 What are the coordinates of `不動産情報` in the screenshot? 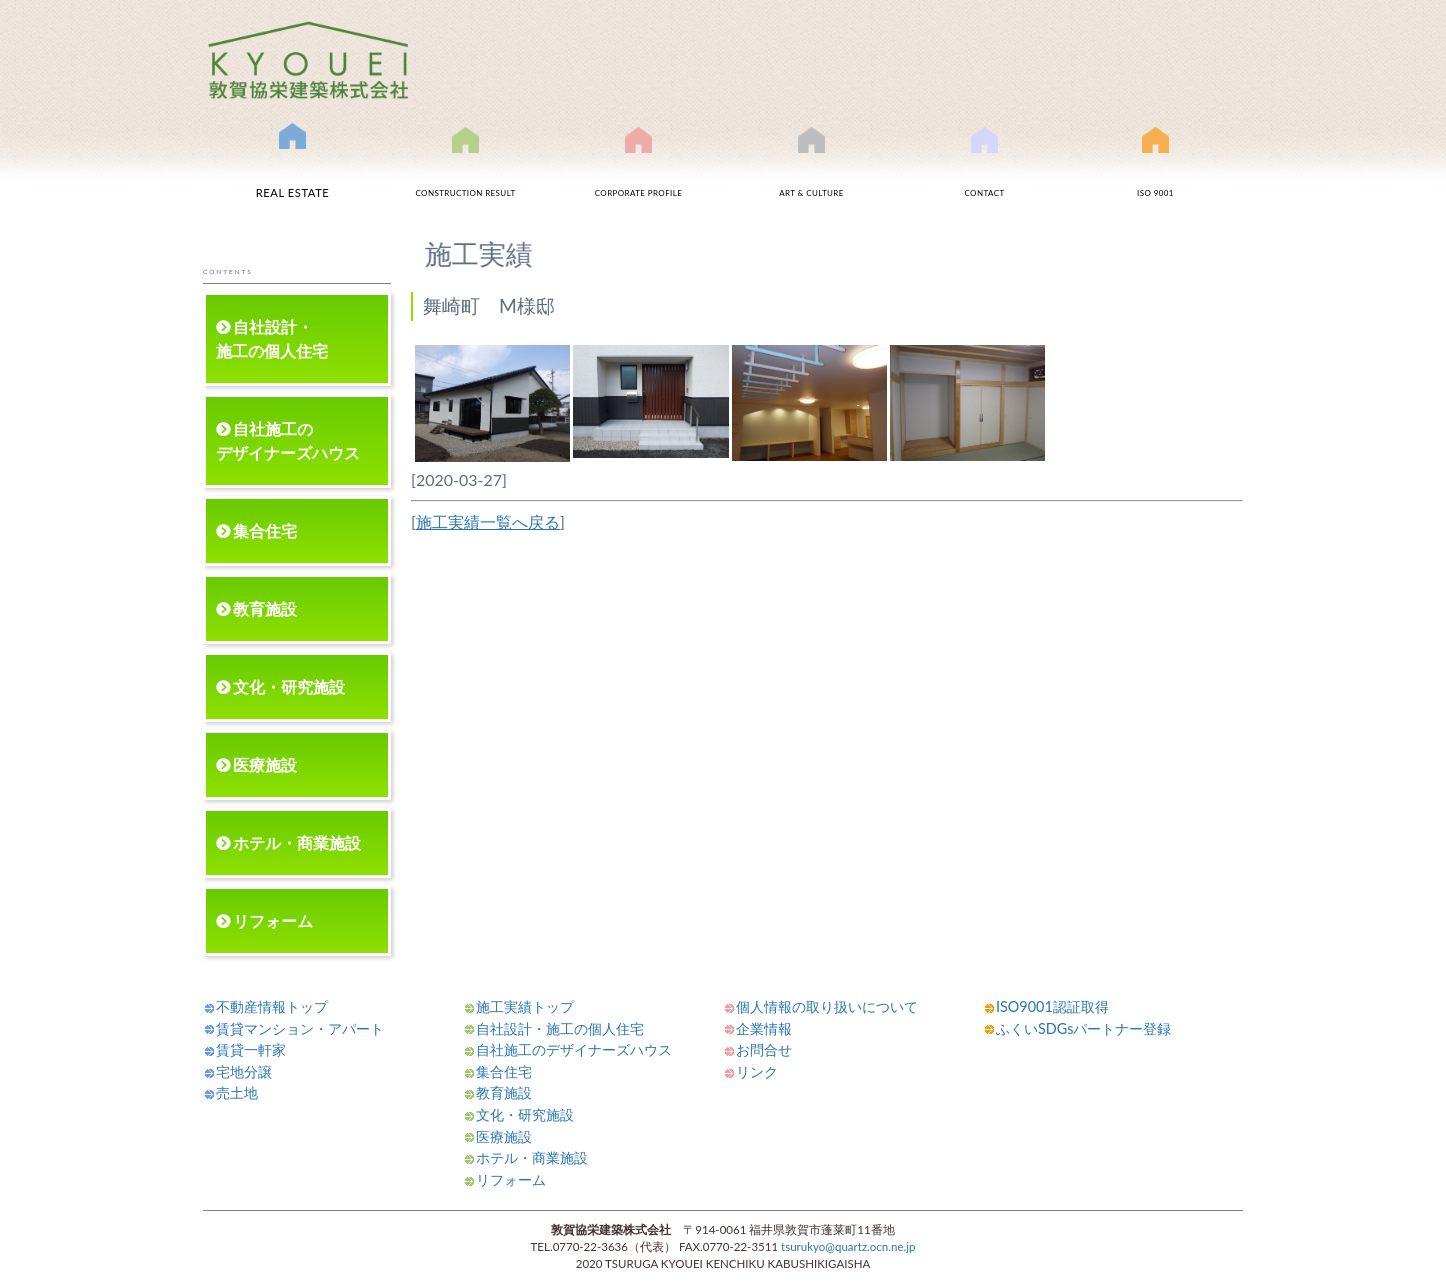 It's located at (293, 168).